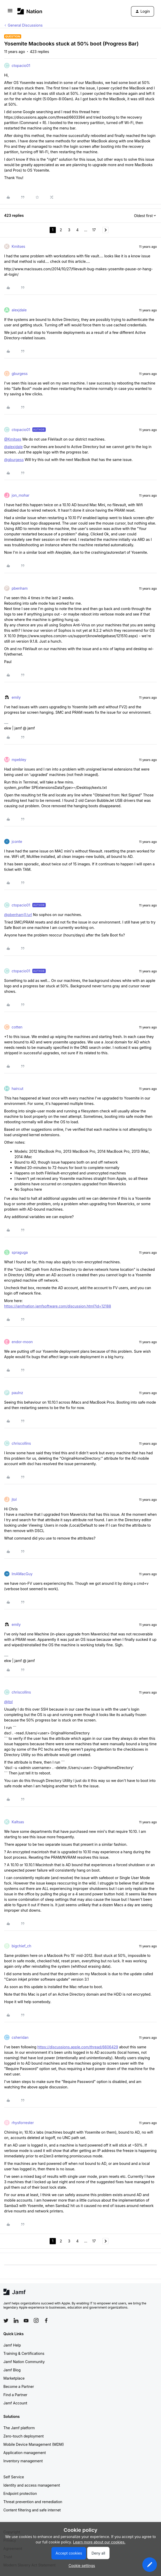 The image size is (161, 2576). I want to click on [Follow Jamf on LinkedIn], so click(16, 2320).